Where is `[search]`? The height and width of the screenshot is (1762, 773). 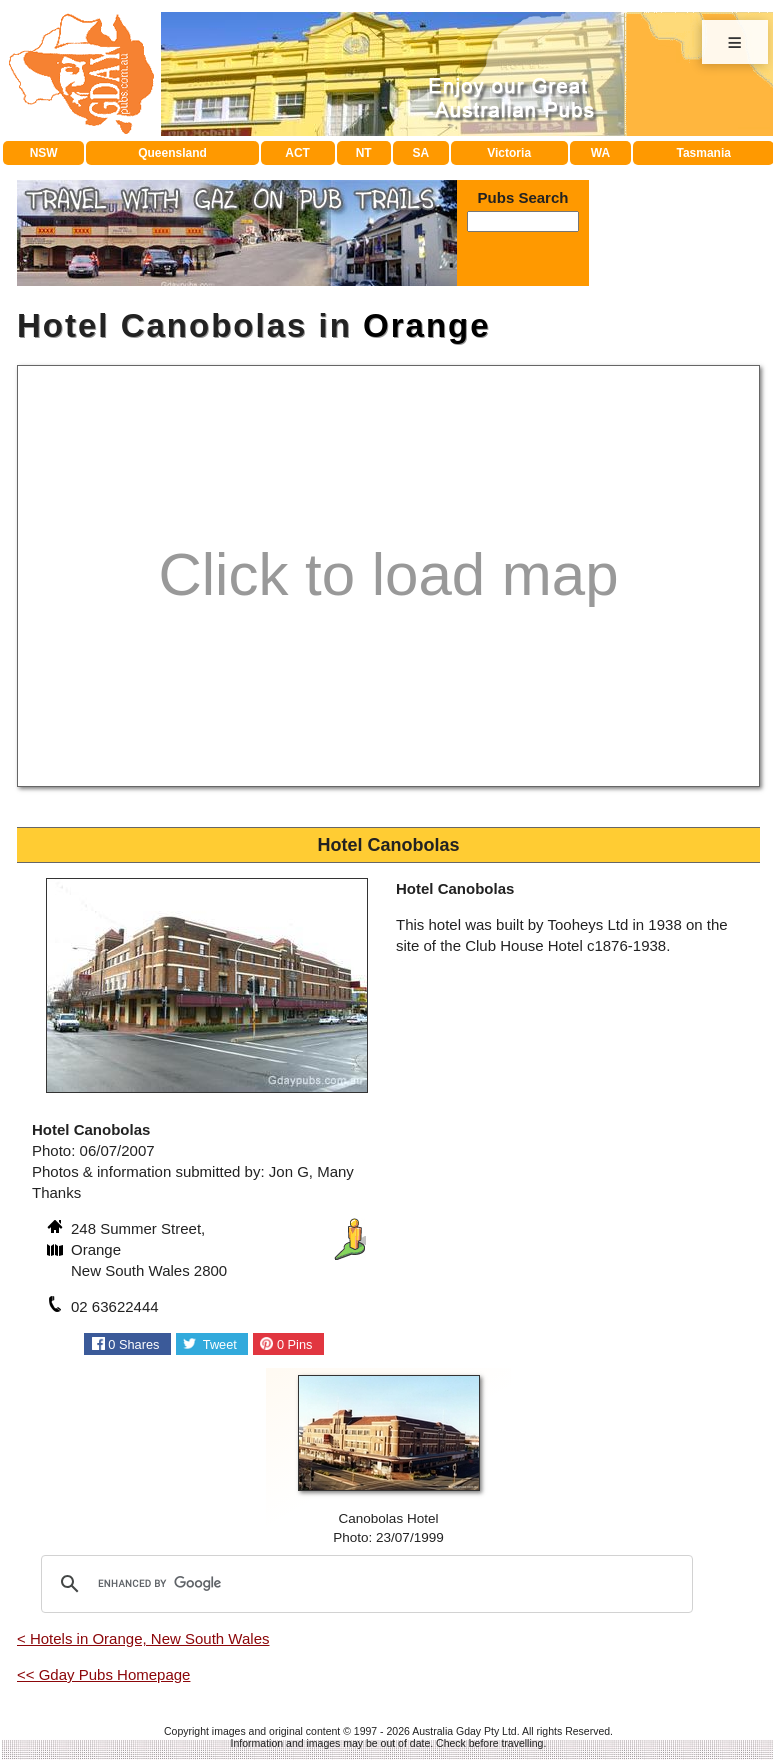
[search] is located at coordinates (364, 1584).